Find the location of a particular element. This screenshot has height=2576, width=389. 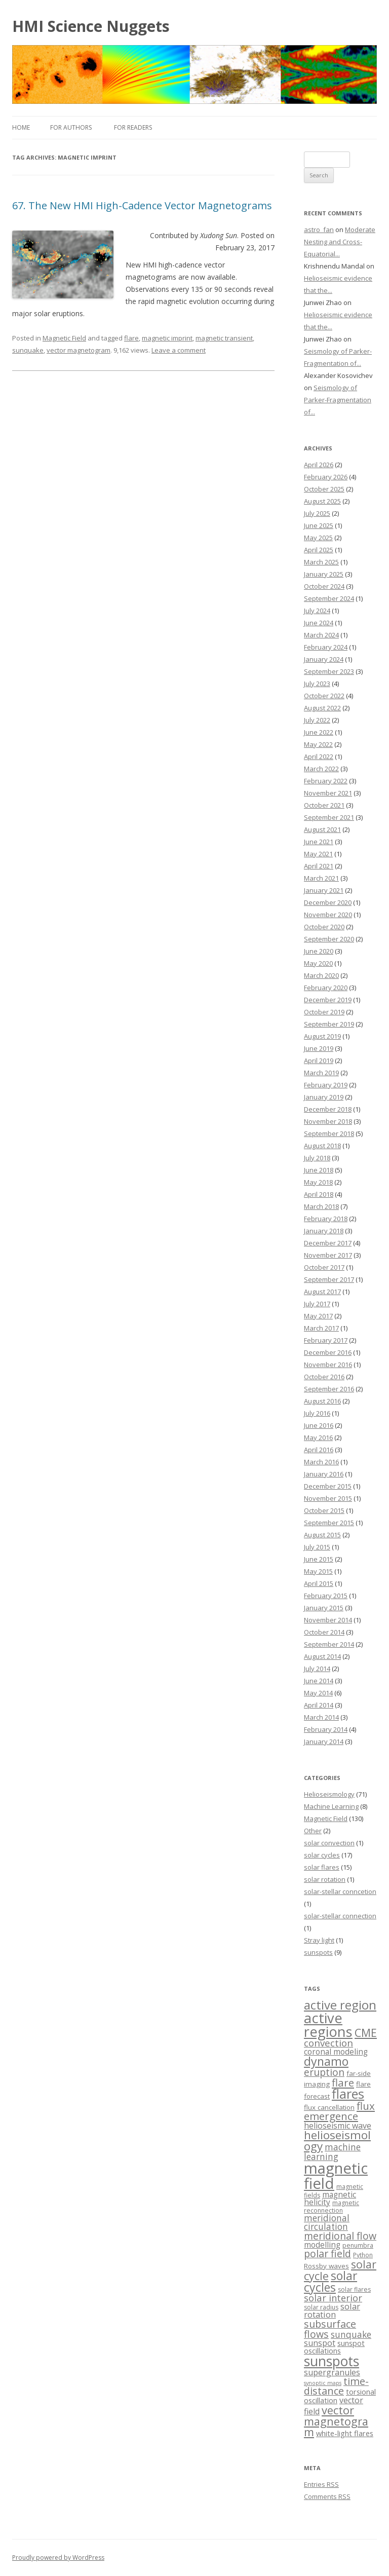

For Readers is located at coordinates (133, 127).